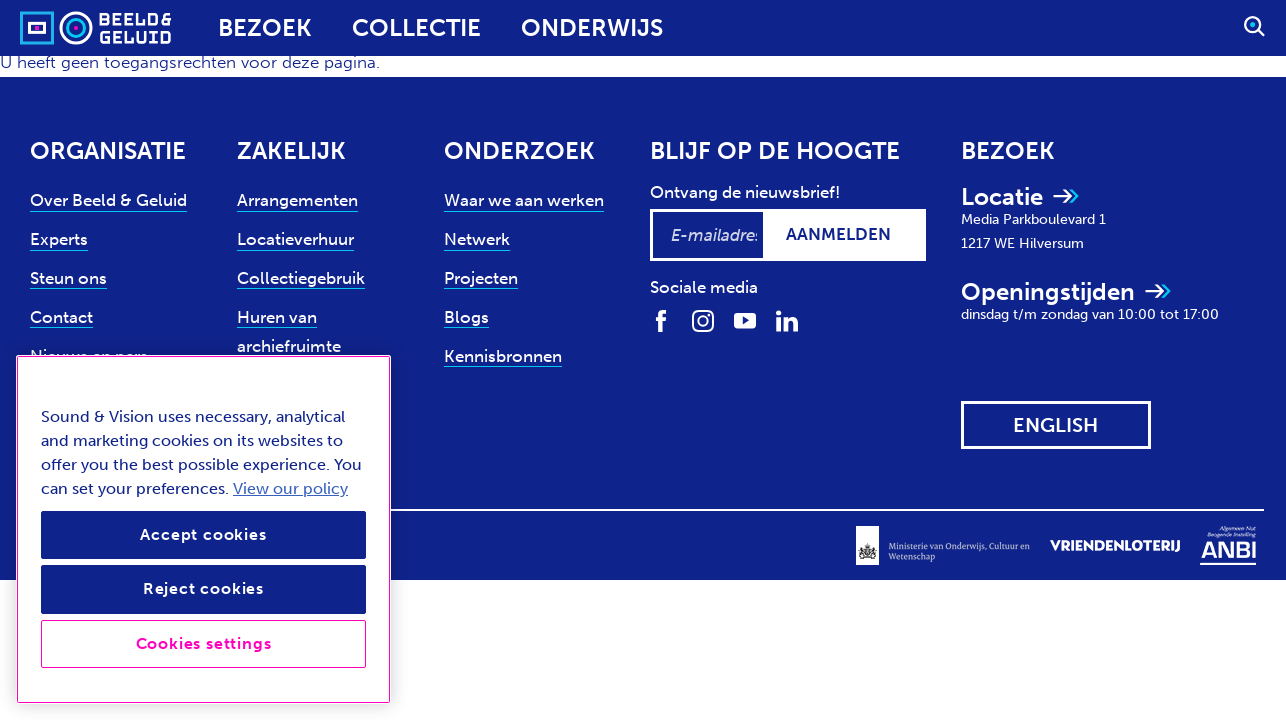 This screenshot has height=720, width=1286. Describe the element at coordinates (203, 588) in the screenshot. I see `Reject cookies` at that location.